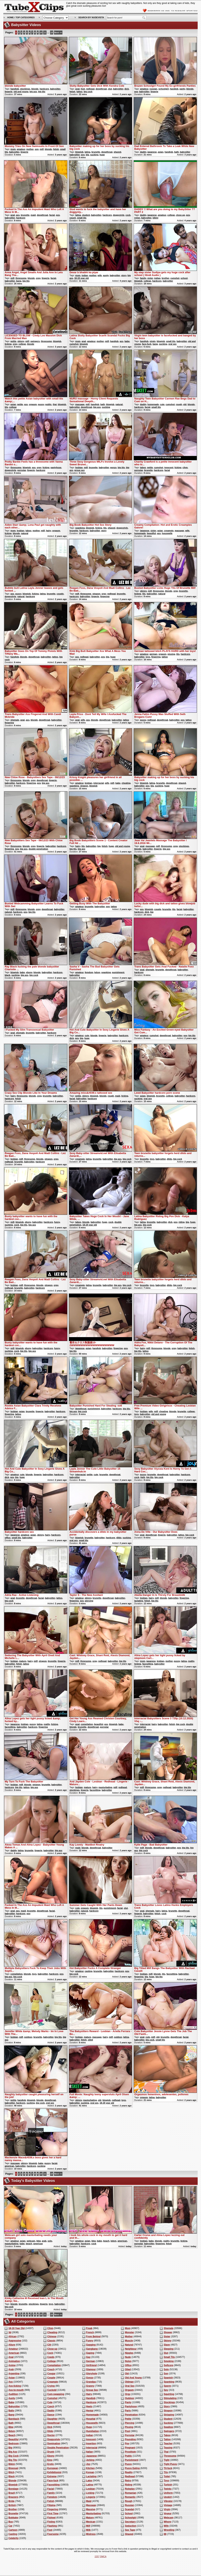 The width and height of the screenshot is (201, 2576). Describe the element at coordinates (167, 2476) in the screenshot. I see `Toilet` at that location.